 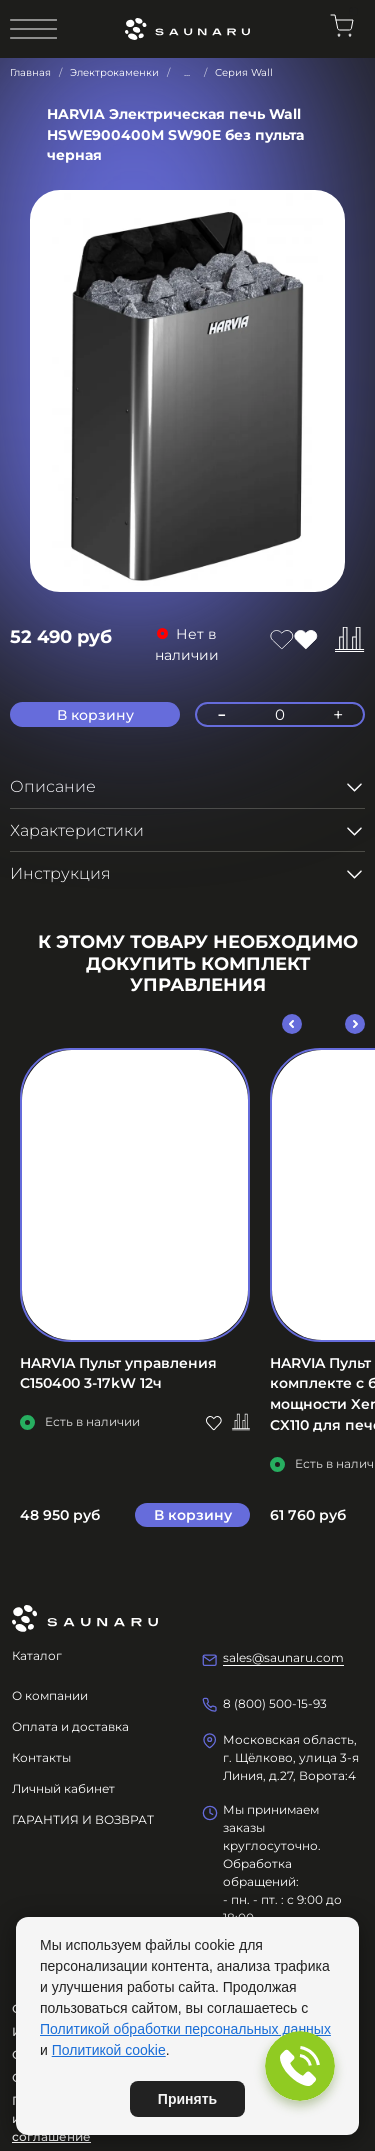 What do you see at coordinates (187, 2099) in the screenshot?
I see `Принять` at bounding box center [187, 2099].